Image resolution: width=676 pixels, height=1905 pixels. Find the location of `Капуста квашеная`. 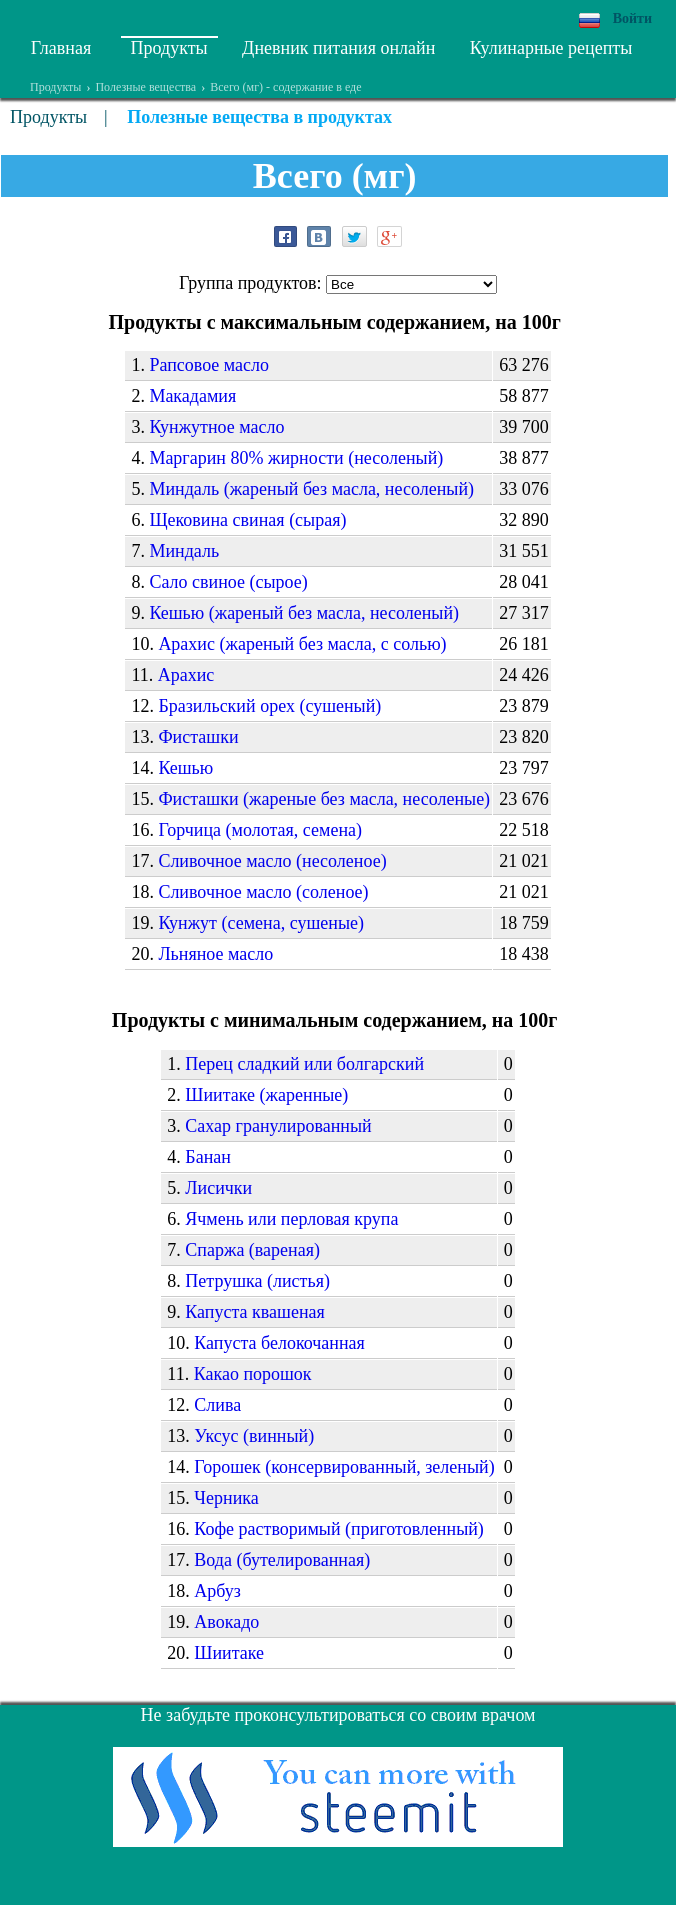

Капуста квашеная is located at coordinates (254, 1312).